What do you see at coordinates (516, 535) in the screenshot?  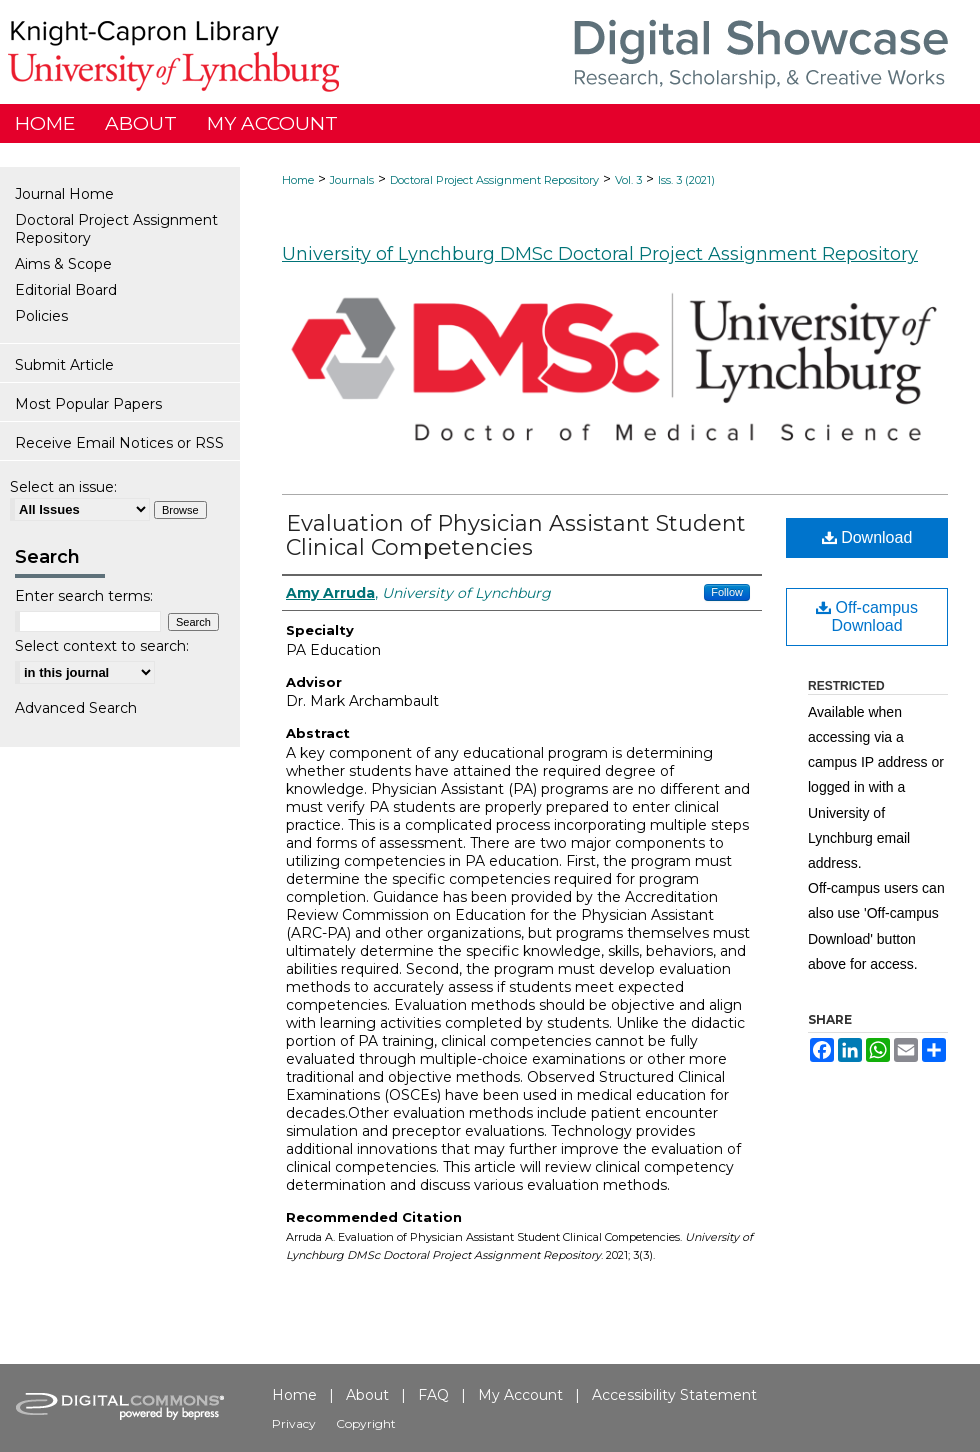 I see `Evaluation of Physician Assistant Student Clinical Competencies` at bounding box center [516, 535].